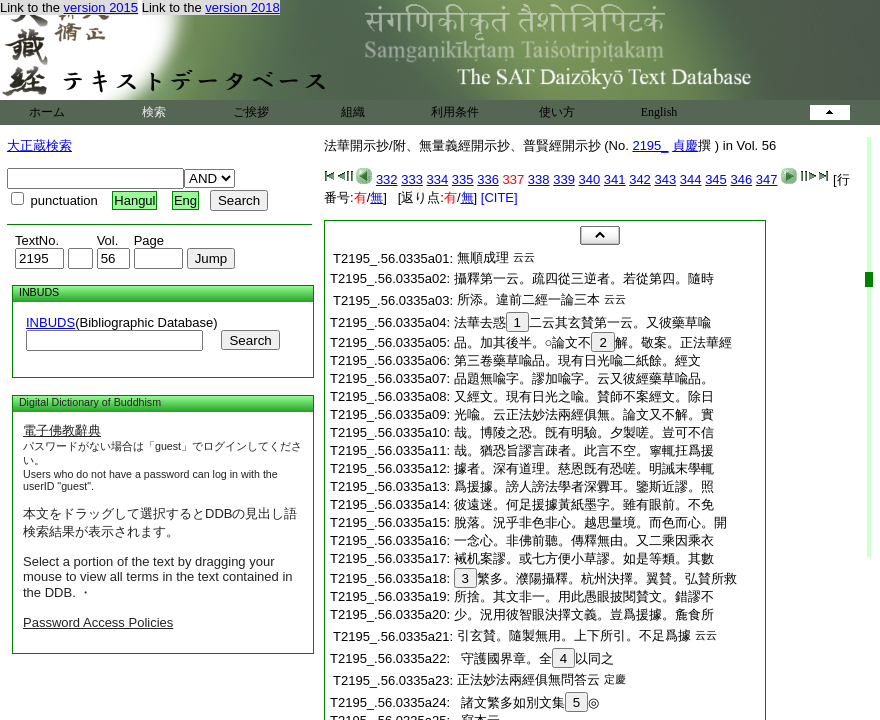 The height and width of the screenshot is (720, 880). Describe the element at coordinates (47, 112) in the screenshot. I see `ホーム` at that location.